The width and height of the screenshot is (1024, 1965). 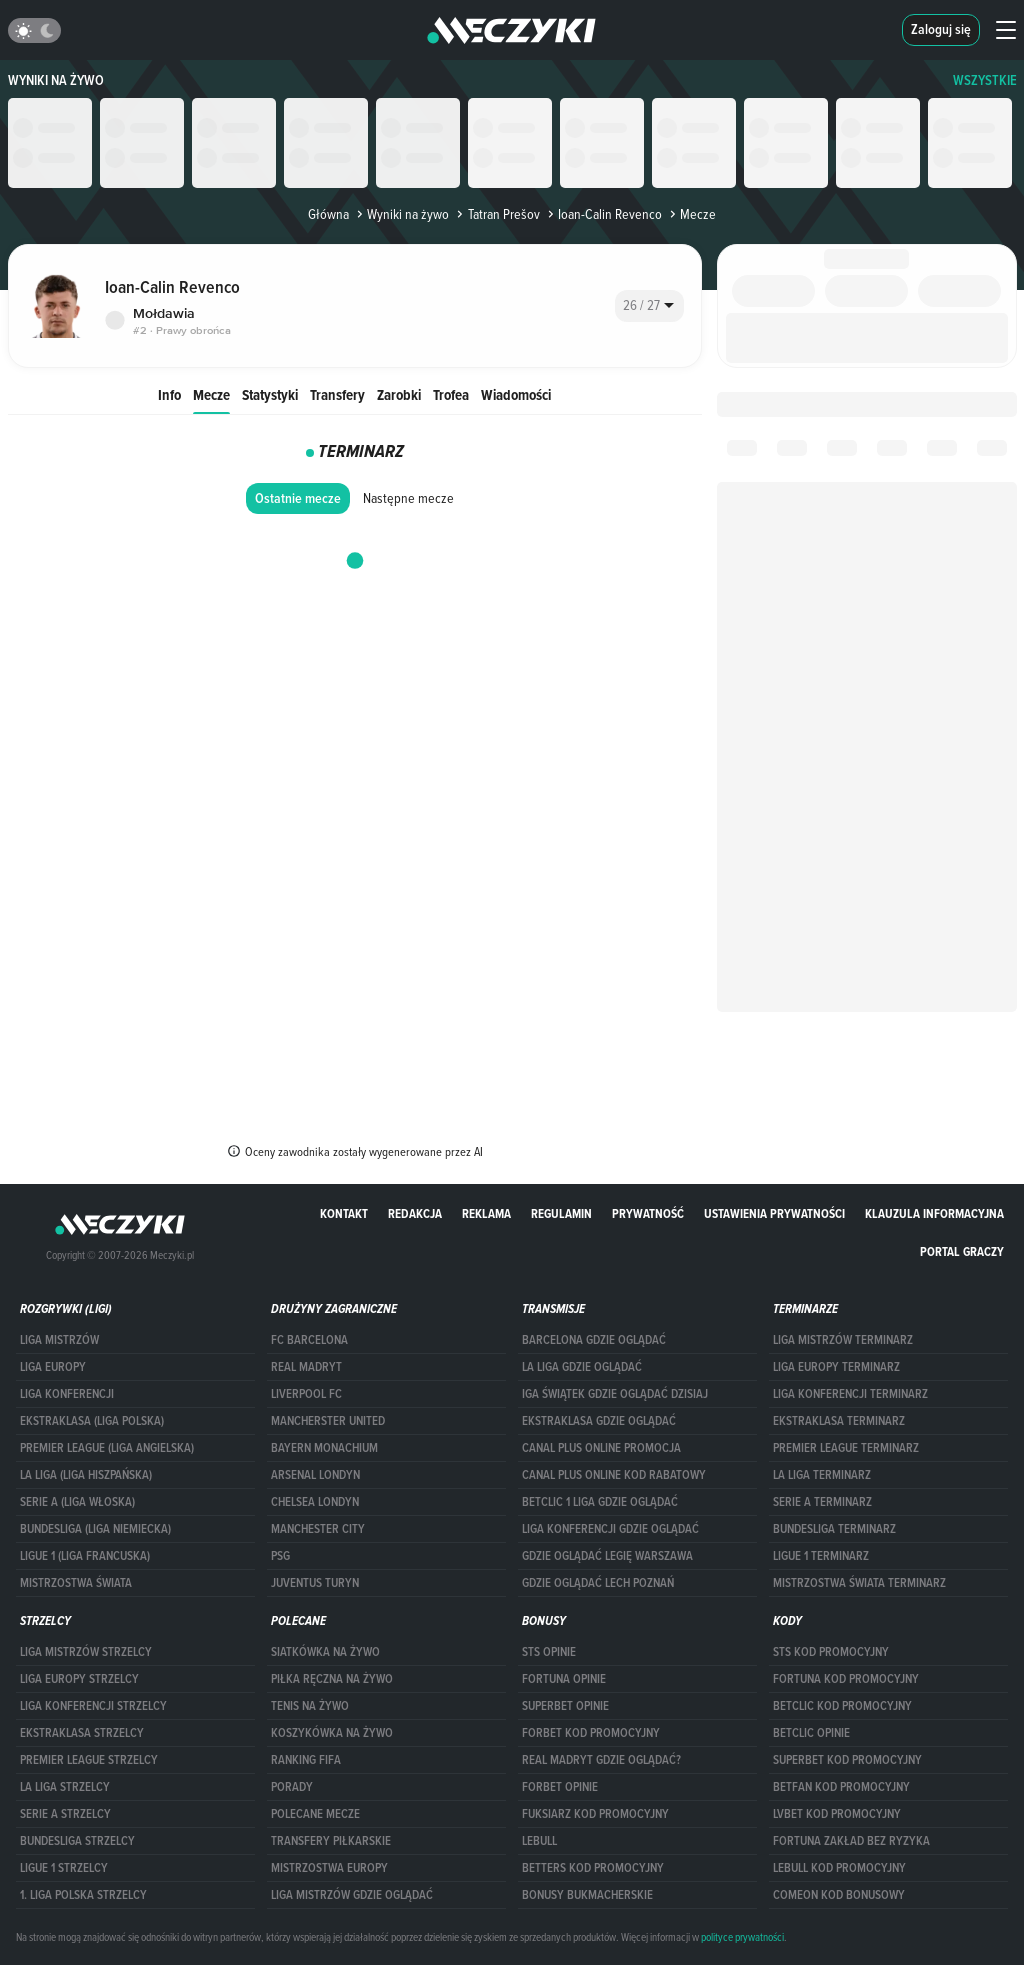 What do you see at coordinates (315, 1583) in the screenshot?
I see `Juventus Turyn` at bounding box center [315, 1583].